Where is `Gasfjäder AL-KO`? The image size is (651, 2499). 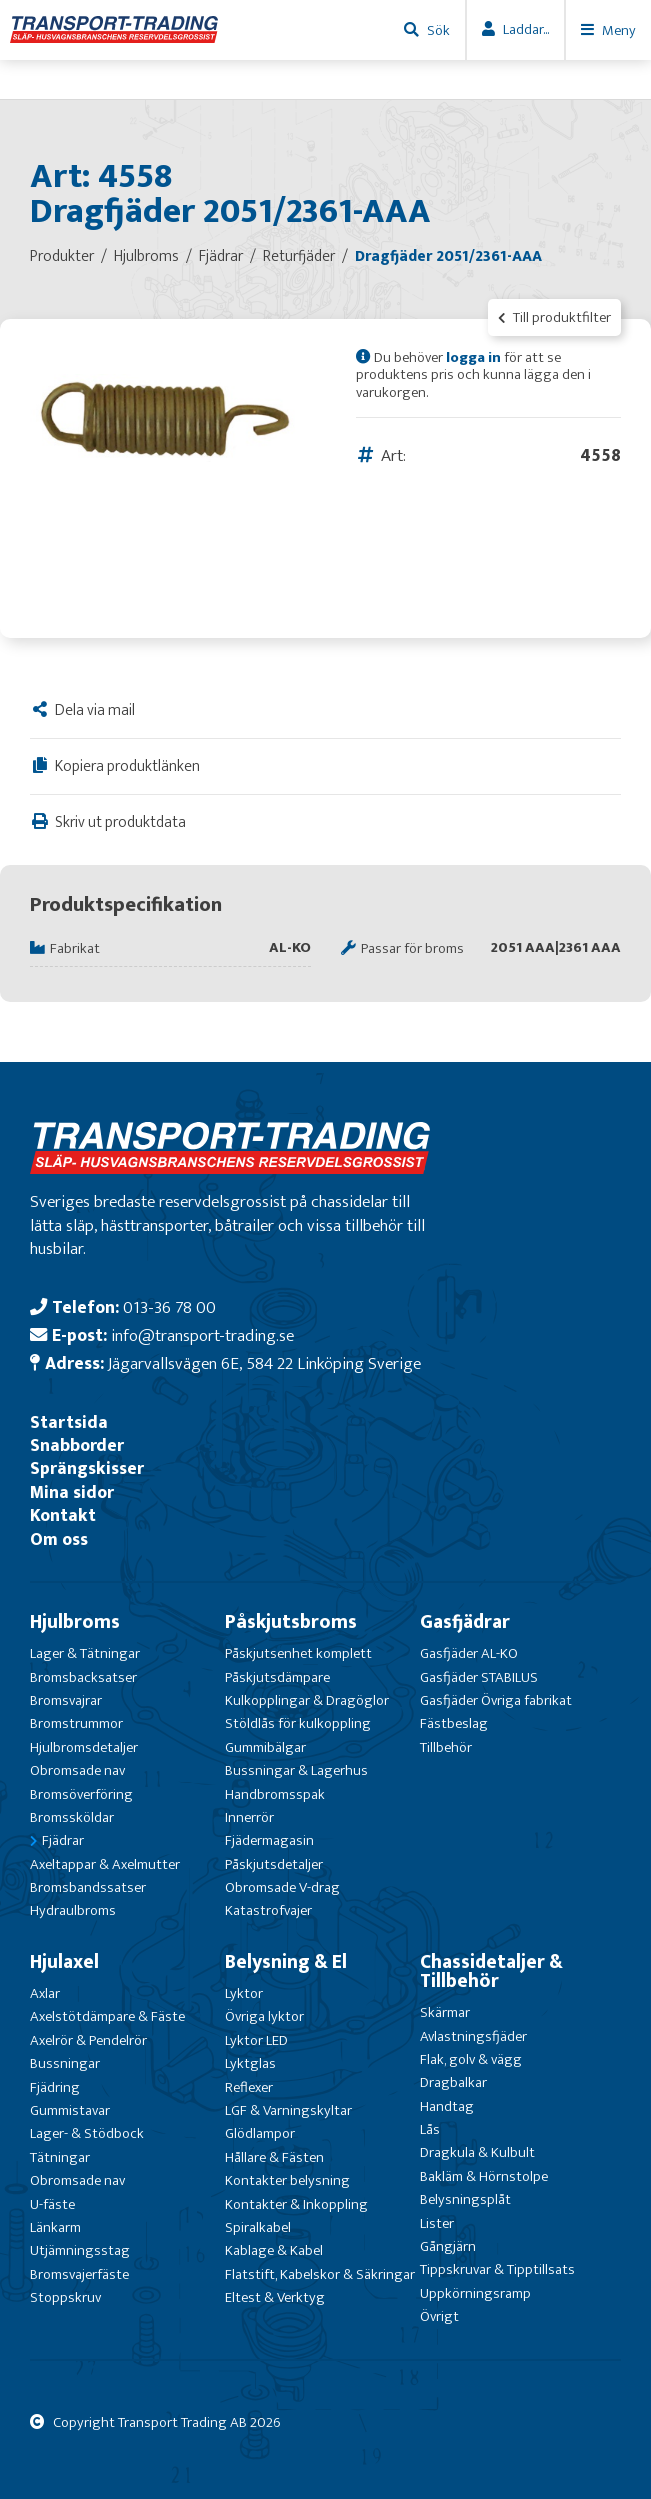
Gasfjäder AL-KO is located at coordinates (469, 1653).